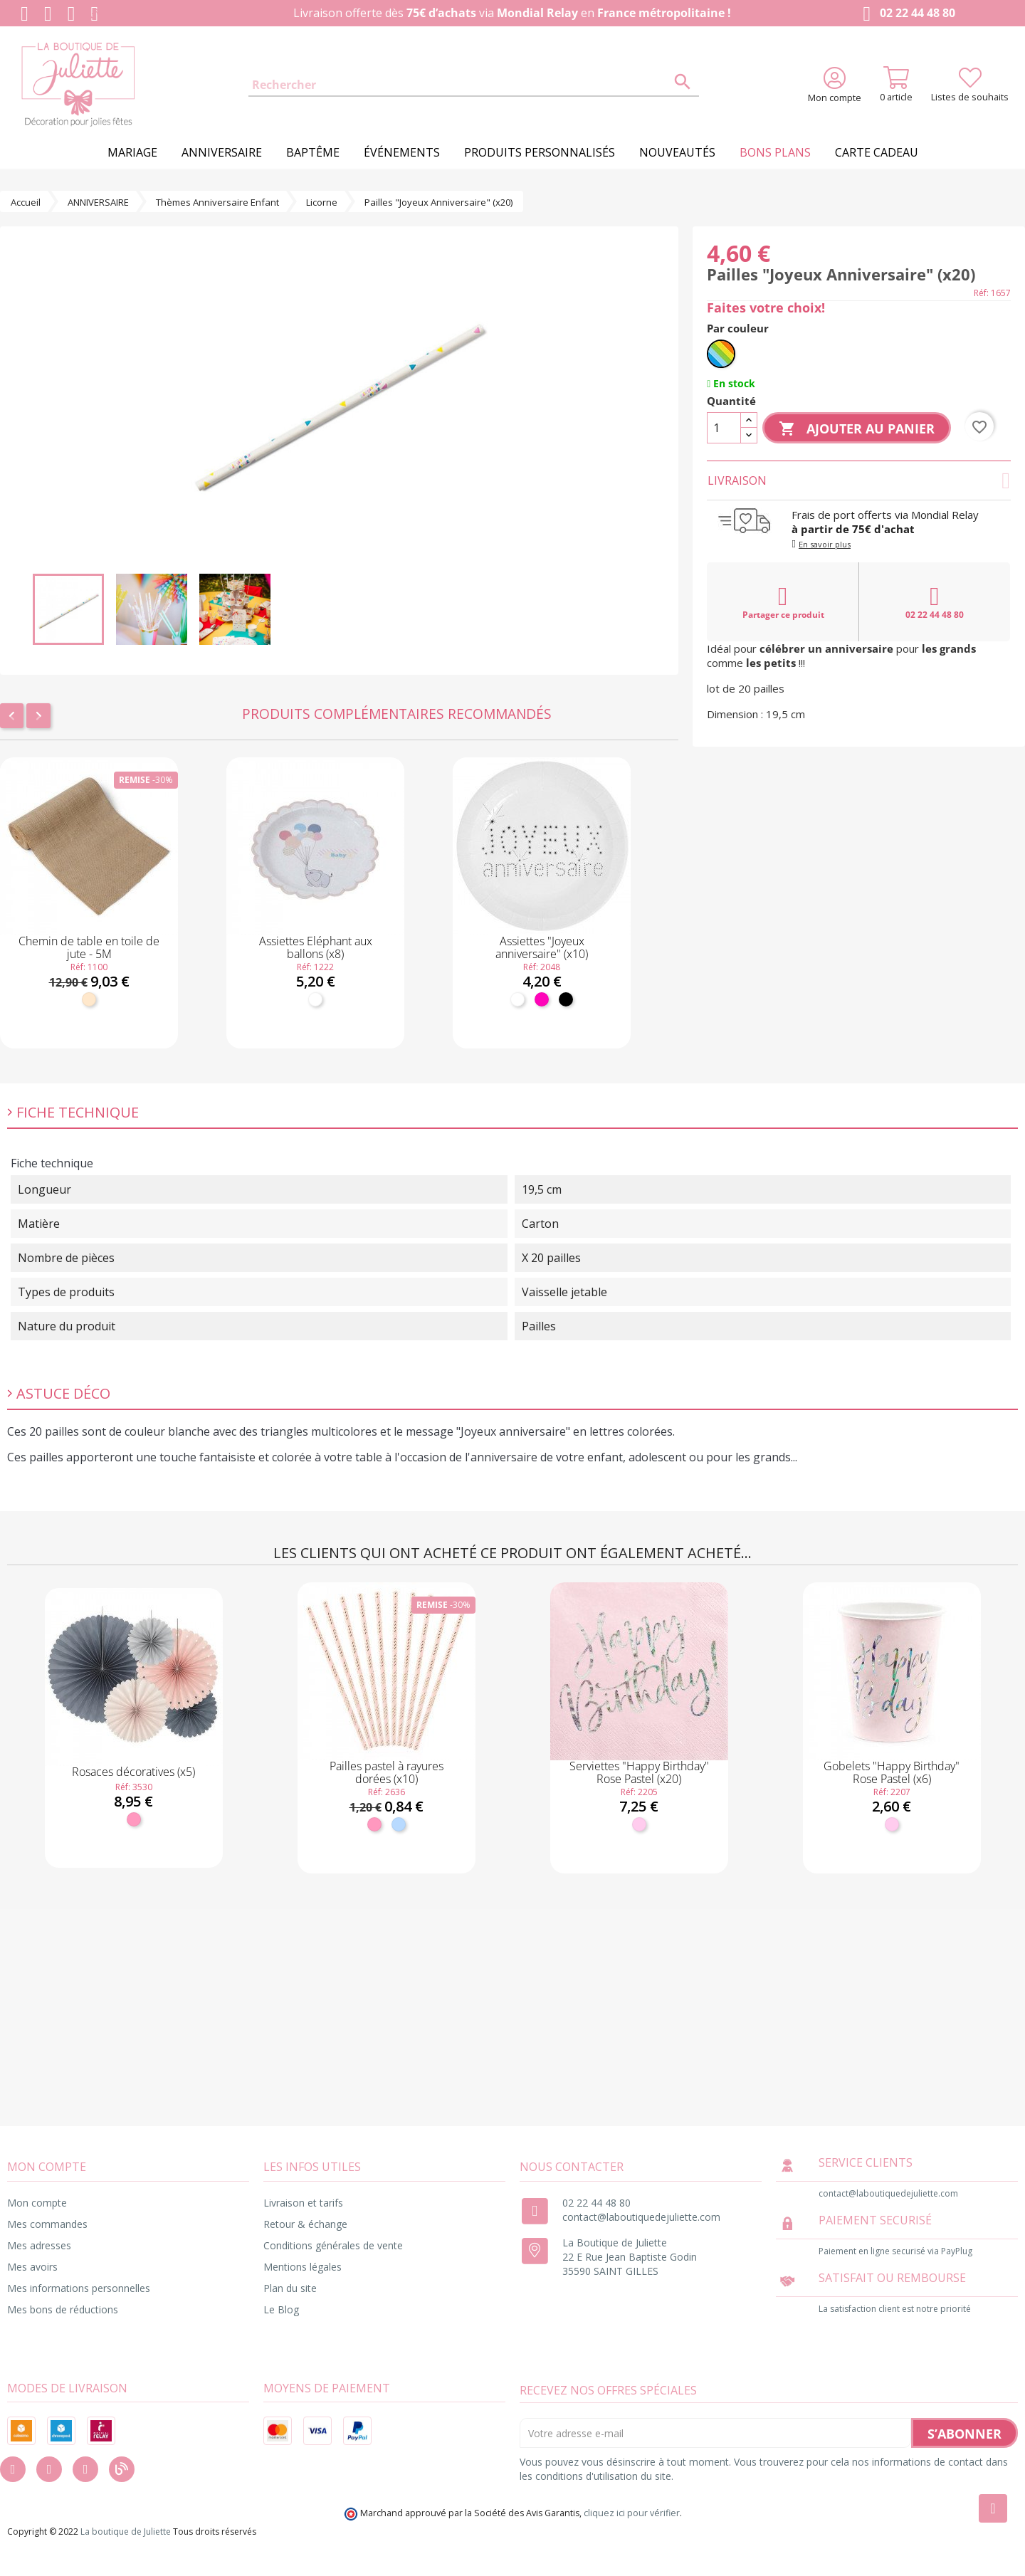 The image size is (1025, 2576). Describe the element at coordinates (315, 947) in the screenshot. I see `Assiettes Eléphant aux ballons (x8)` at that location.